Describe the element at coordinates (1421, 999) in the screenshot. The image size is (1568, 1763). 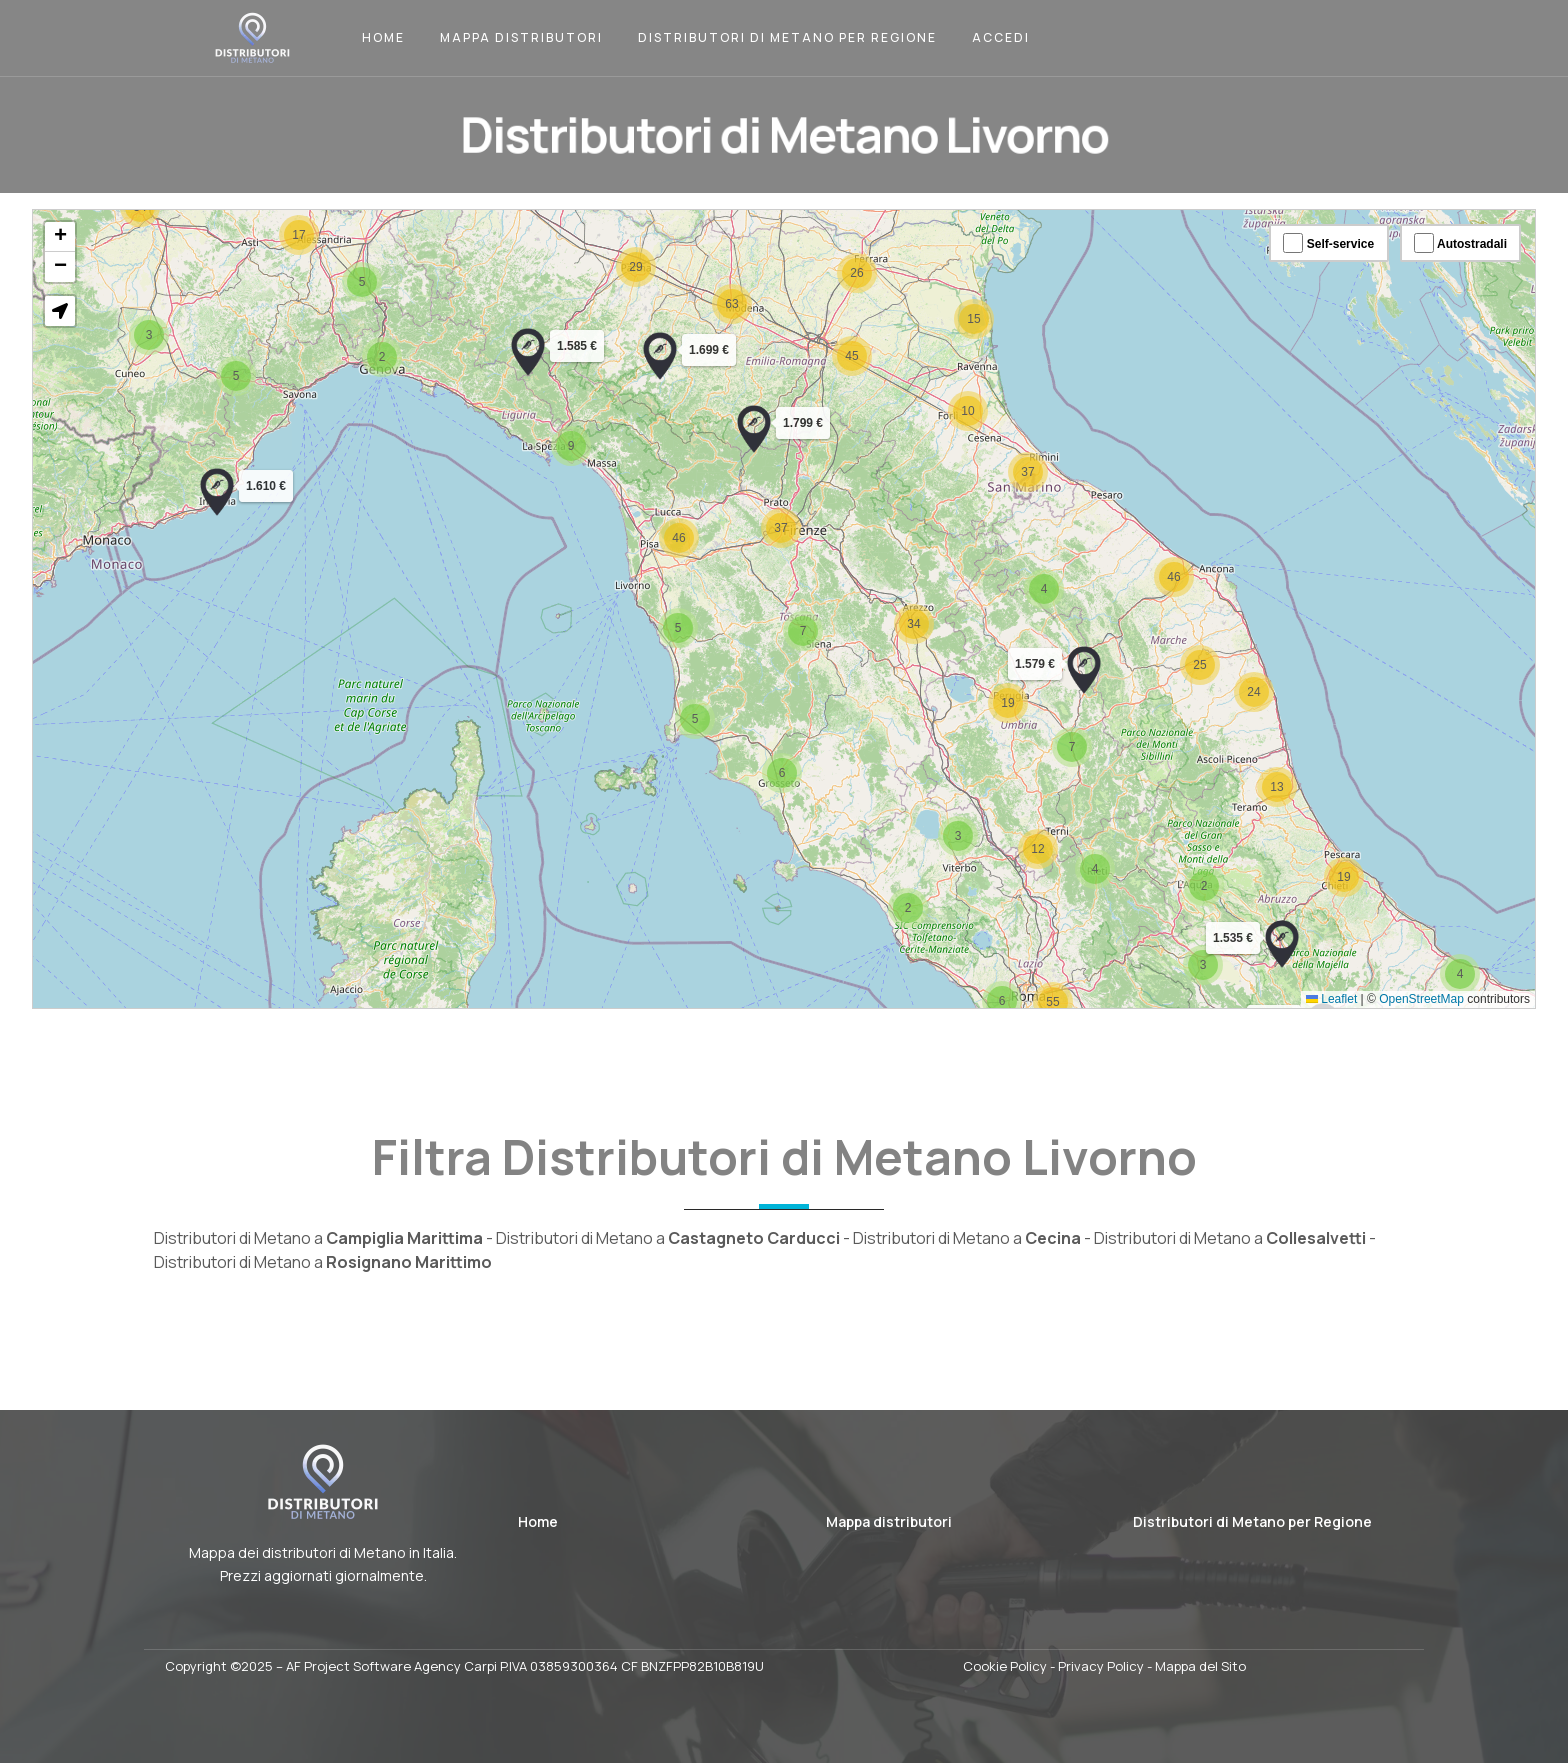
I see `OpenStreetMap` at that location.